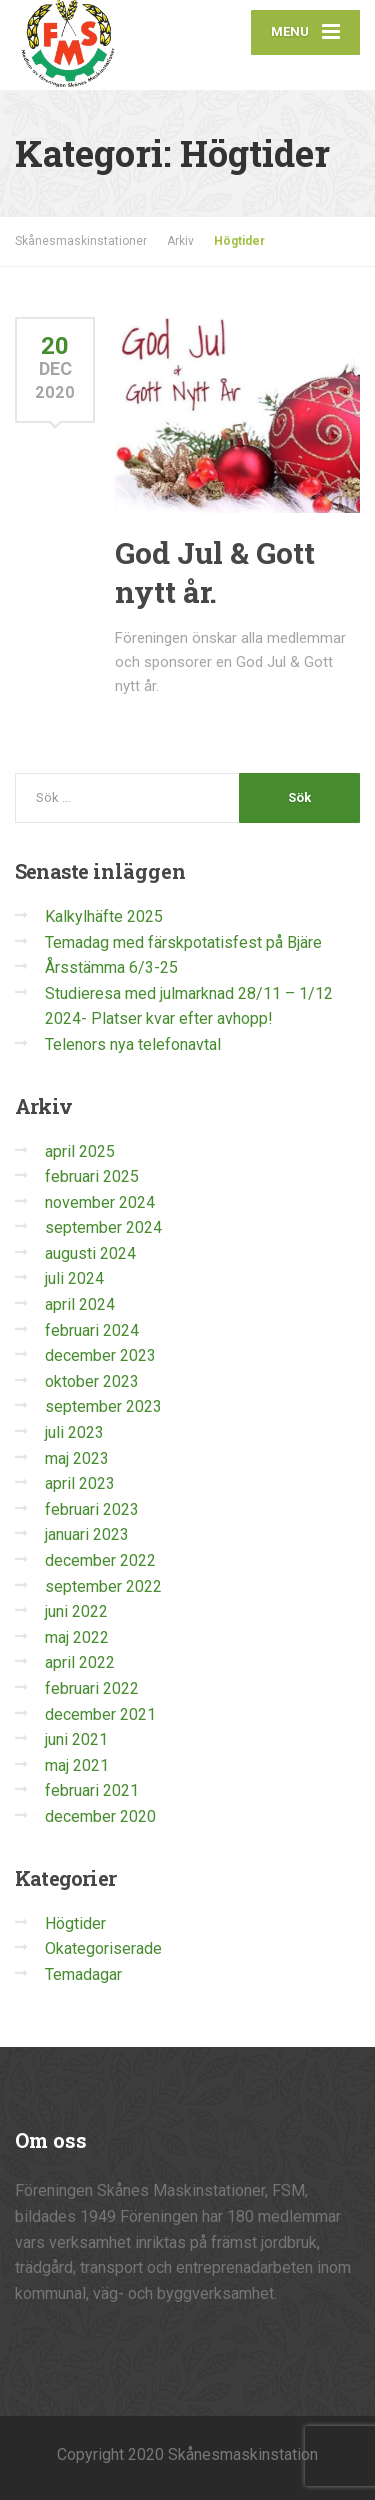 The width and height of the screenshot is (375, 2500). Describe the element at coordinates (92, 1790) in the screenshot. I see `februari 2021` at that location.